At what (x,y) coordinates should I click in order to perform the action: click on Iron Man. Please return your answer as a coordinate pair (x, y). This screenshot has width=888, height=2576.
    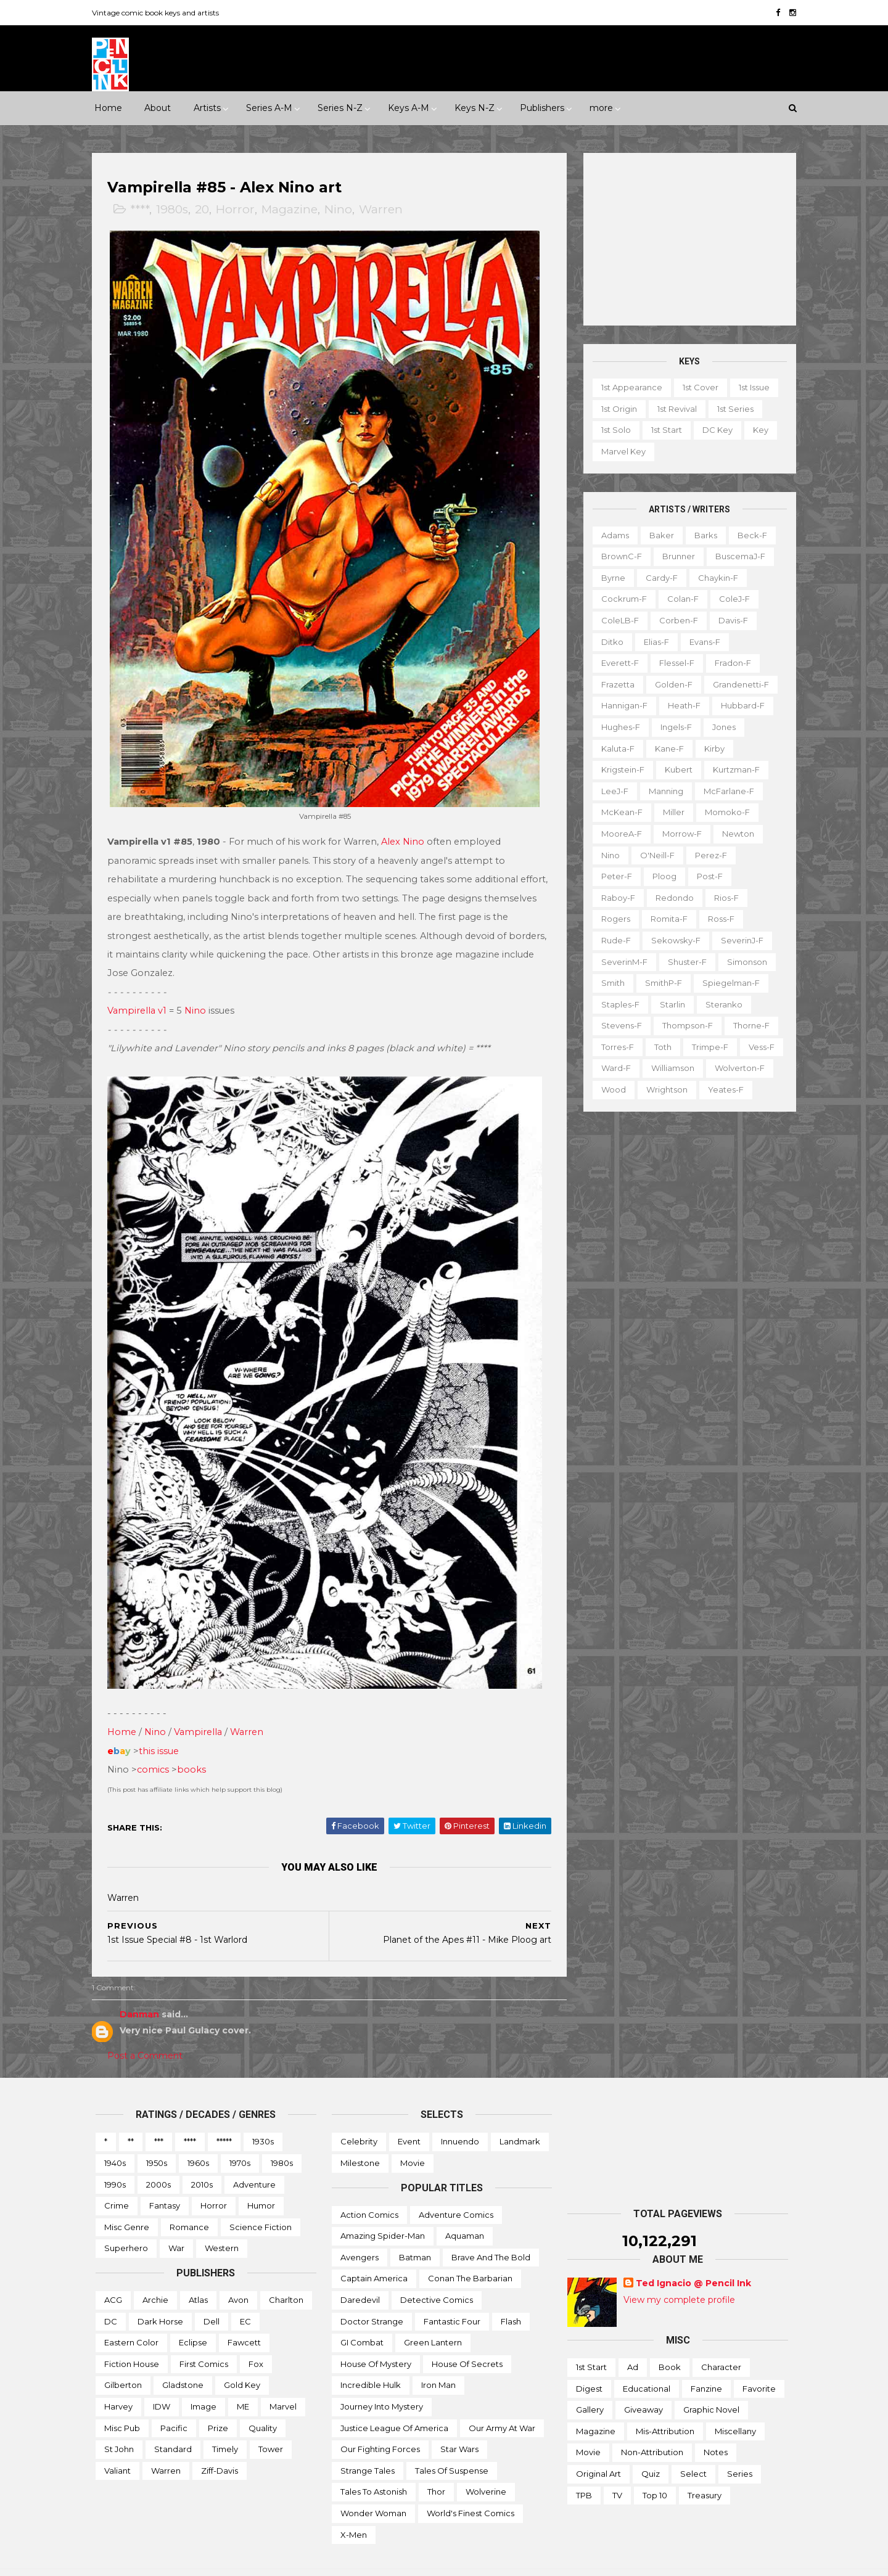
    Looking at the image, I should click on (438, 2360).